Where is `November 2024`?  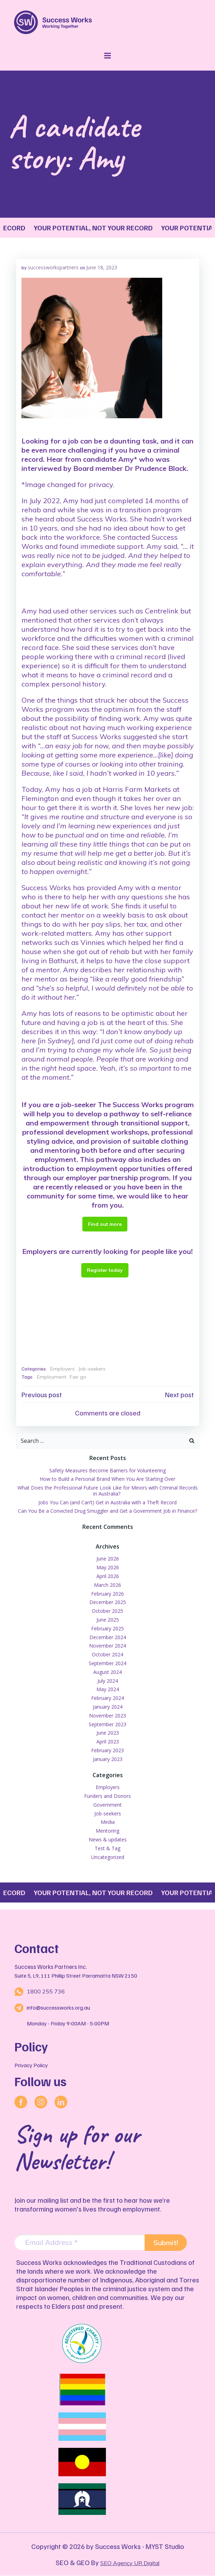
November 2024 is located at coordinates (107, 1645).